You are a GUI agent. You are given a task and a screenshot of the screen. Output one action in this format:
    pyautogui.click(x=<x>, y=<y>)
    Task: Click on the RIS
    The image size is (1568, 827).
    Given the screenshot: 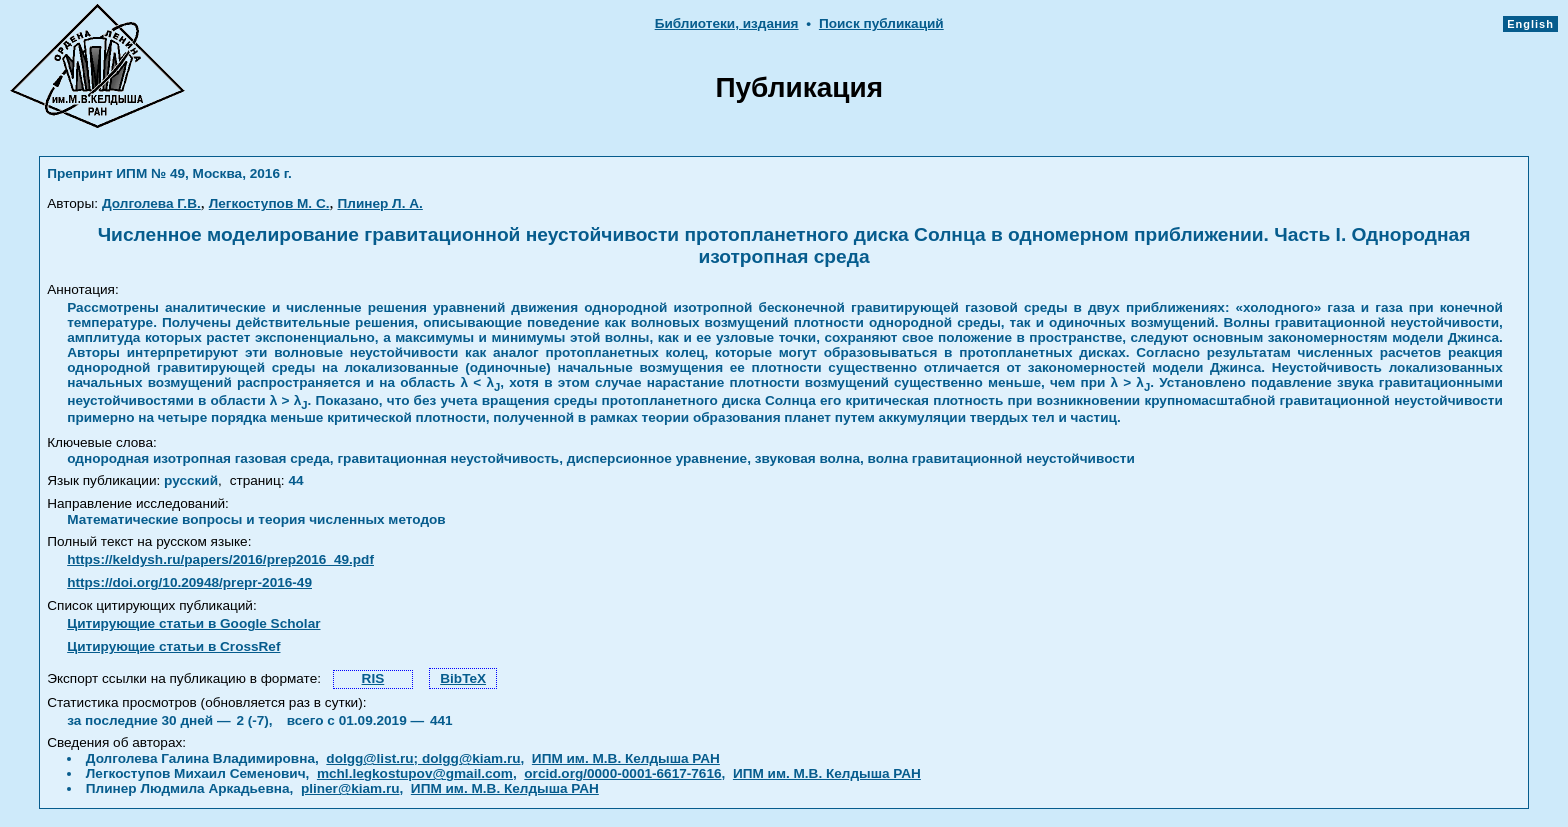 What is the action you would take?
    pyautogui.click(x=373, y=678)
    